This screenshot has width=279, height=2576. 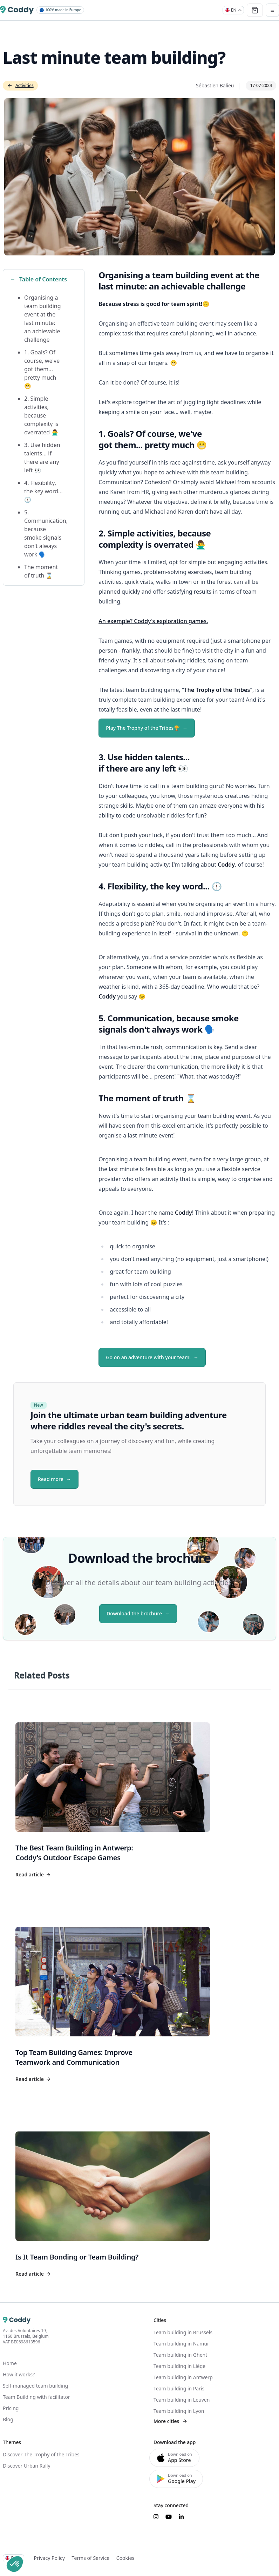 What do you see at coordinates (182, 2399) in the screenshot?
I see `Team building in Leuven` at bounding box center [182, 2399].